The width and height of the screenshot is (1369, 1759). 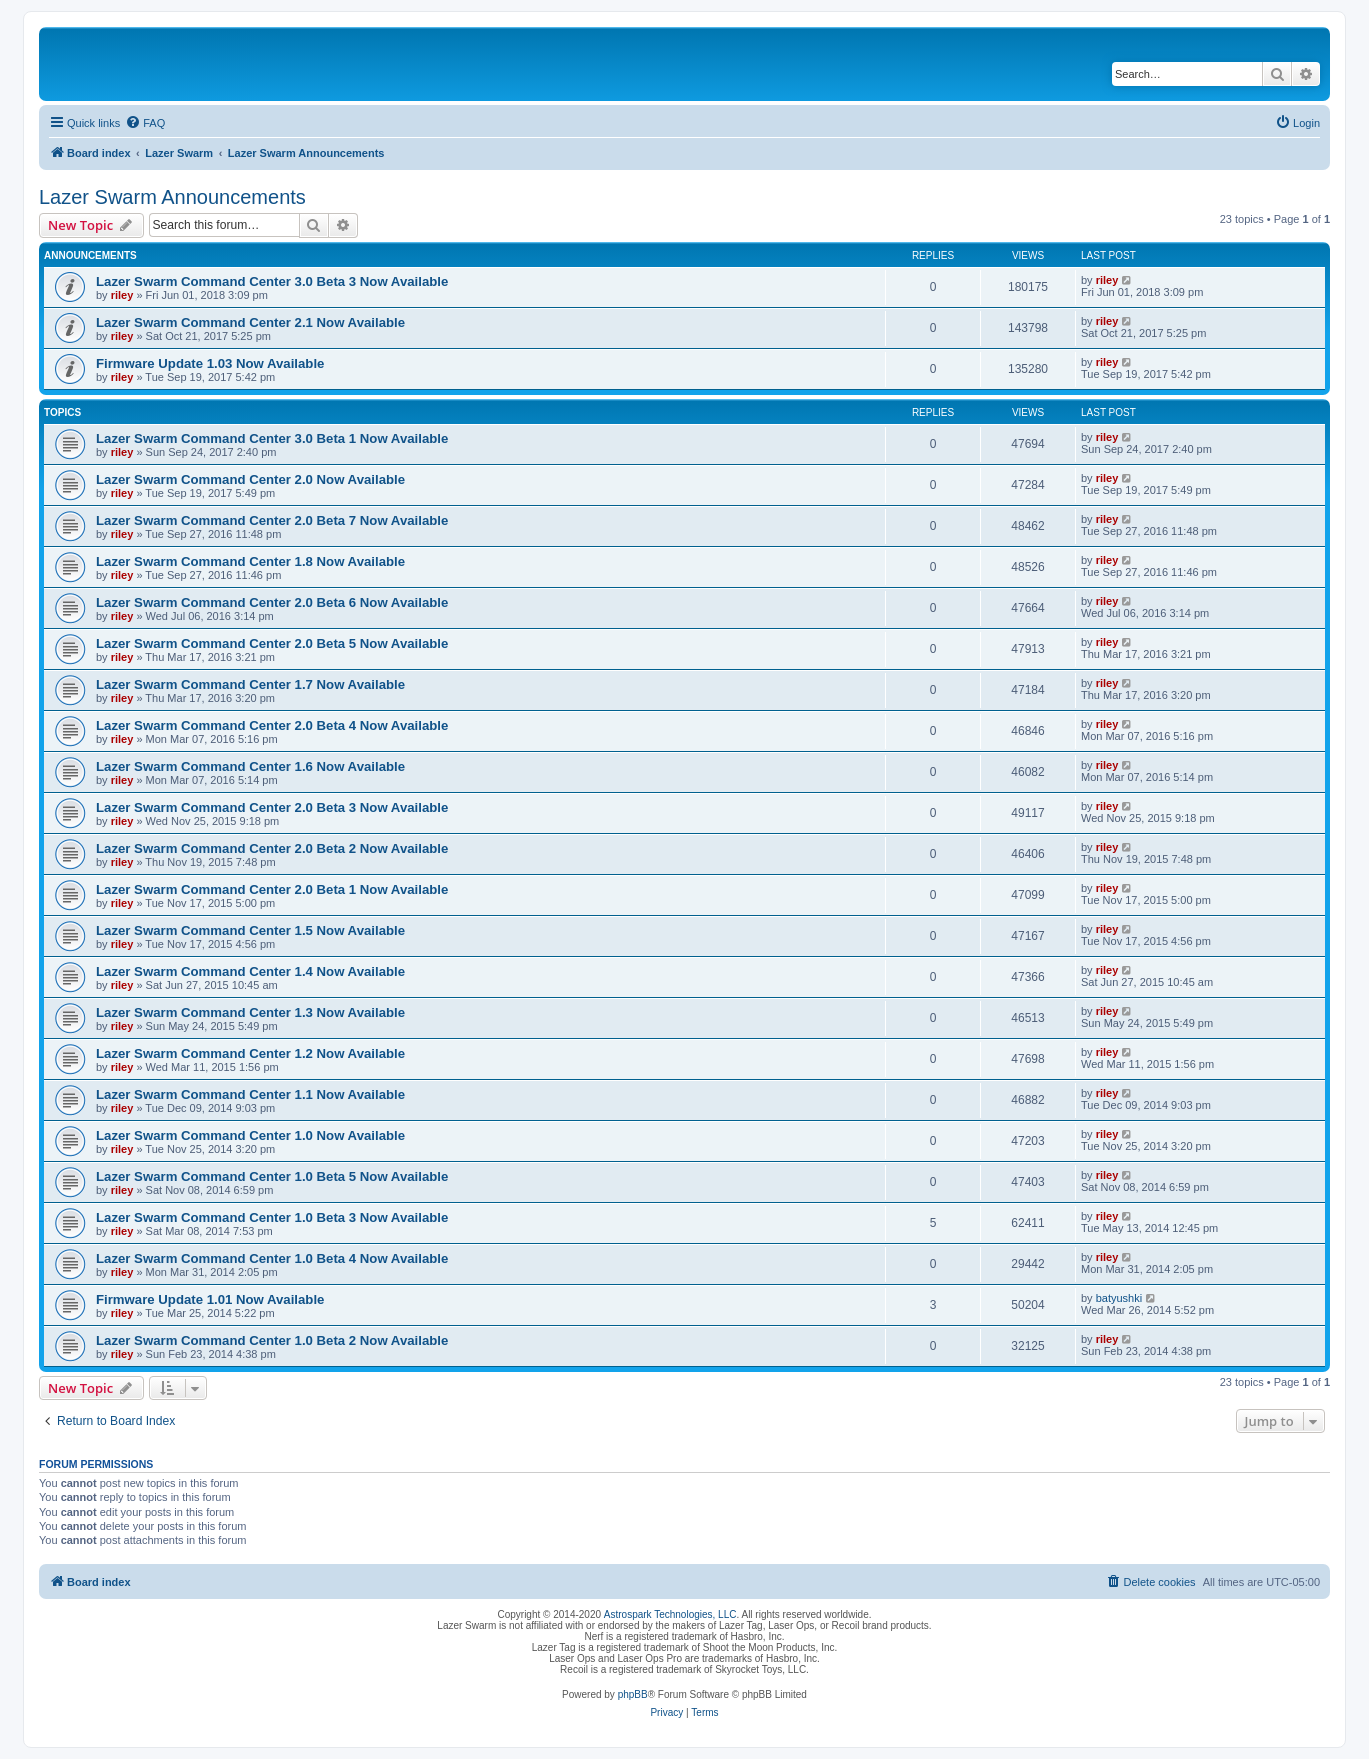 I want to click on Lazer Swarm Command Center 1.6 Now Available, so click(x=250, y=766).